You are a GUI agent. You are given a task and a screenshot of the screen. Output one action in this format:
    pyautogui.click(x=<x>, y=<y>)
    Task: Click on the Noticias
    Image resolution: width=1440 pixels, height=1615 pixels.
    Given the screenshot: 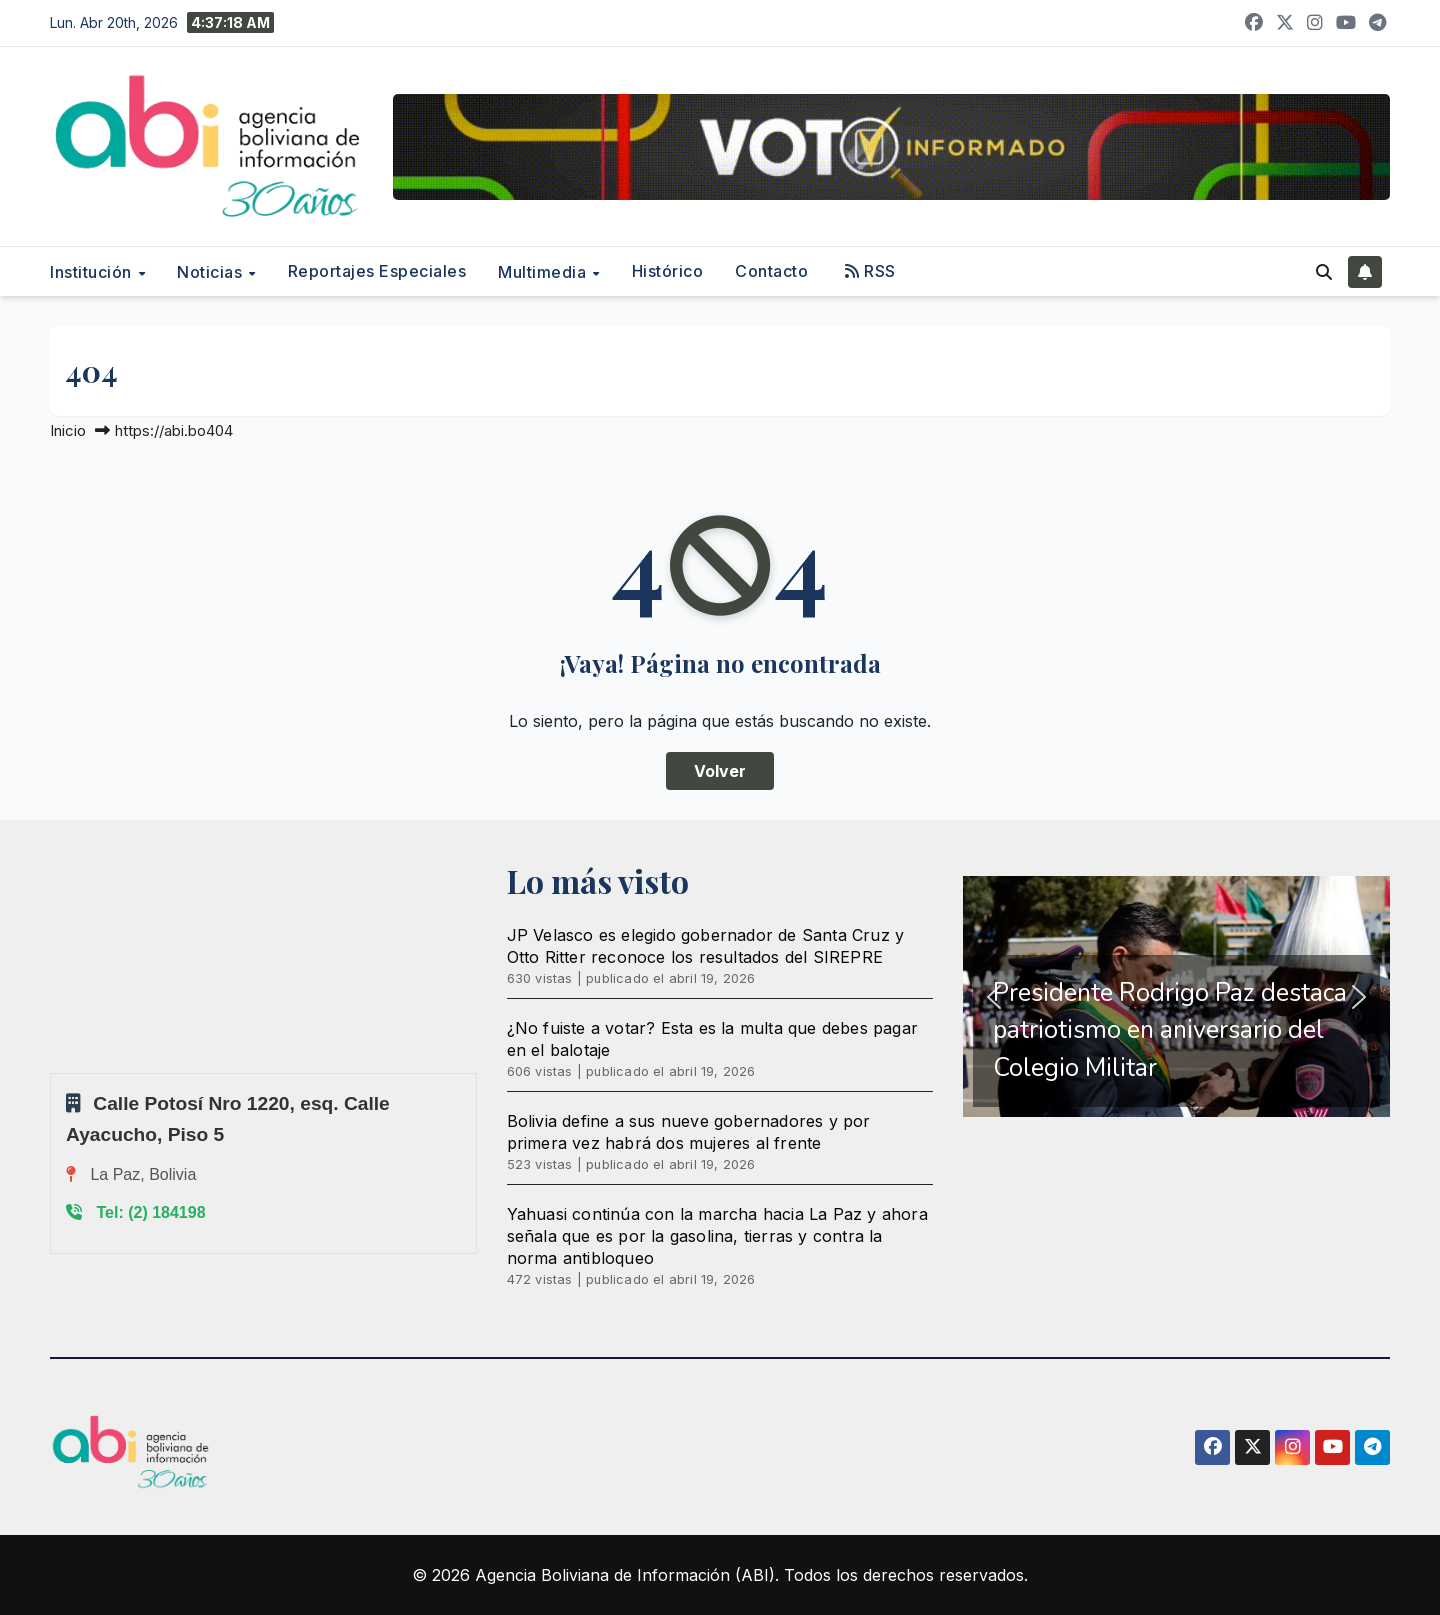 What is the action you would take?
    pyautogui.click(x=212, y=272)
    